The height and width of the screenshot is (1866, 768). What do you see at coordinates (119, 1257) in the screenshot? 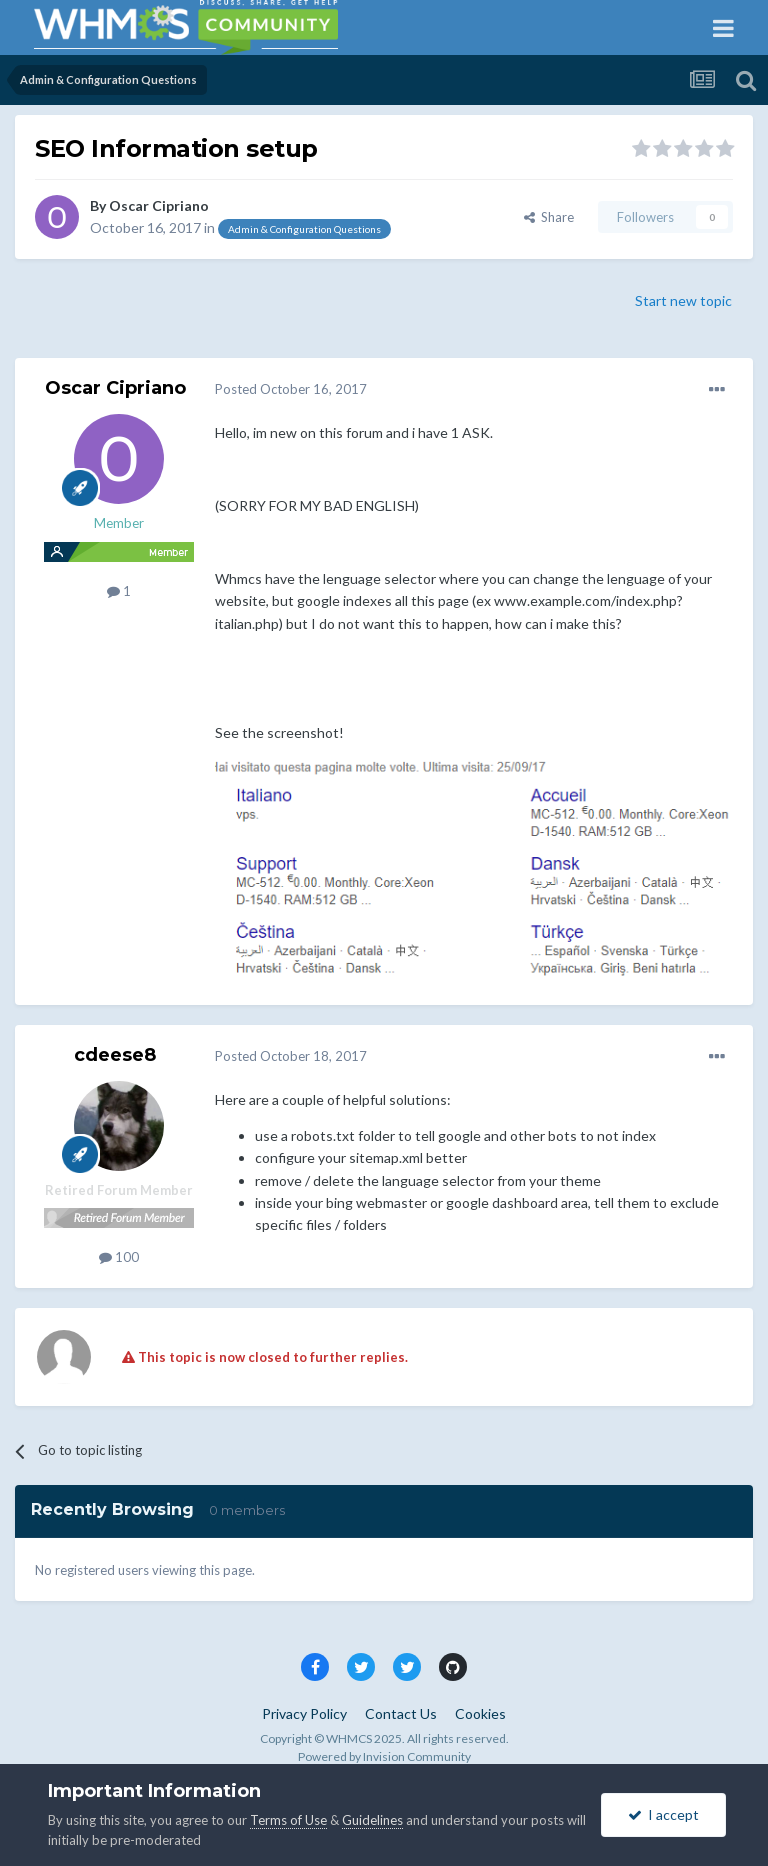
I see `100` at bounding box center [119, 1257].